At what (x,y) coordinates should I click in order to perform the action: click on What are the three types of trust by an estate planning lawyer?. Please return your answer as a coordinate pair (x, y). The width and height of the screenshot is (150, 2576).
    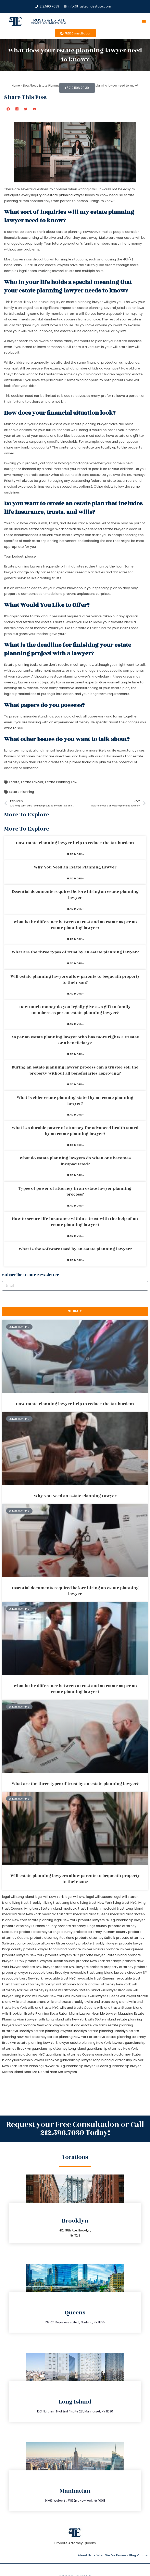
    Looking at the image, I should click on (75, 952).